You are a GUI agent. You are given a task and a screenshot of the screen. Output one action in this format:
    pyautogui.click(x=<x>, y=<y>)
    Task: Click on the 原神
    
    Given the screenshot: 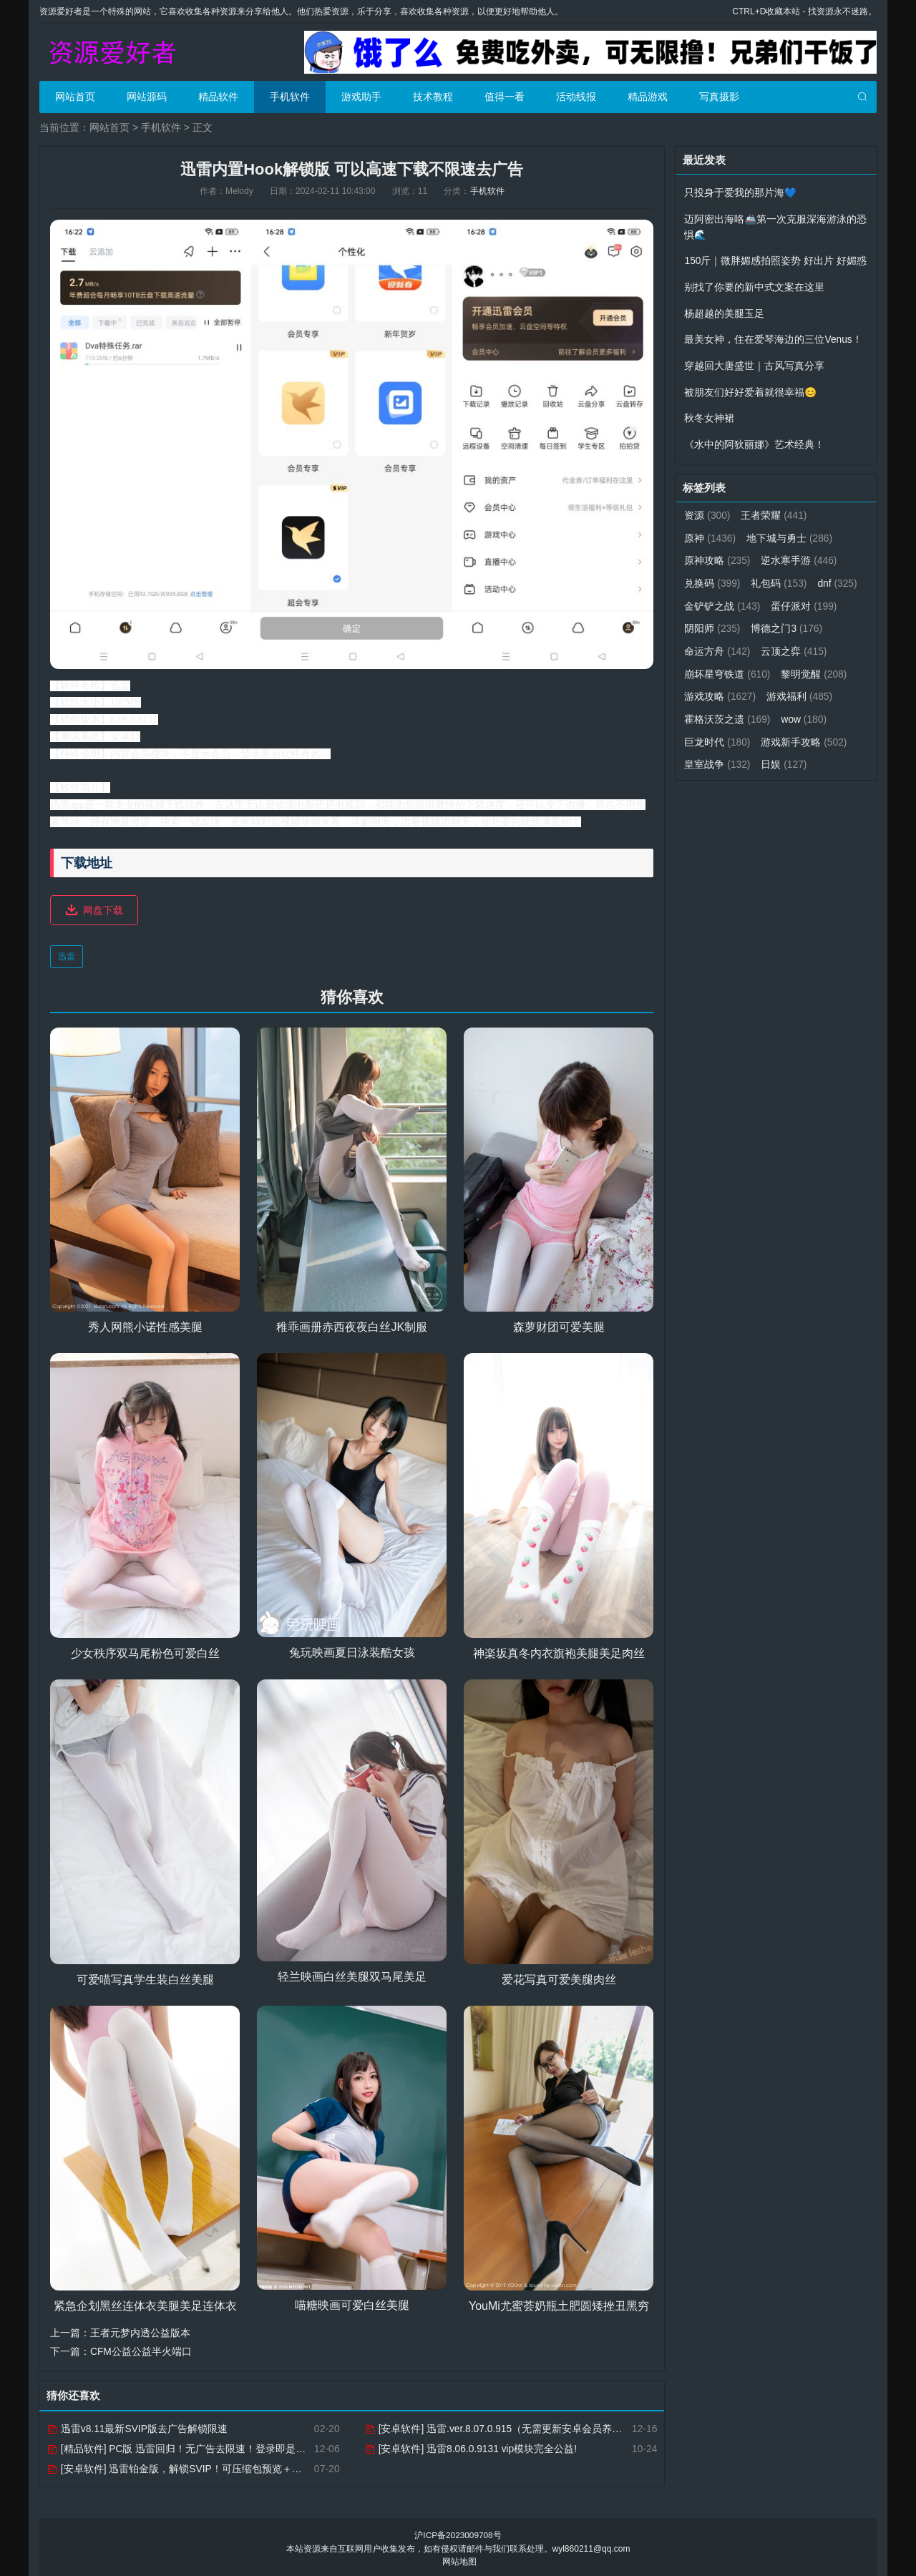 What is the action you would take?
    pyautogui.click(x=710, y=531)
    